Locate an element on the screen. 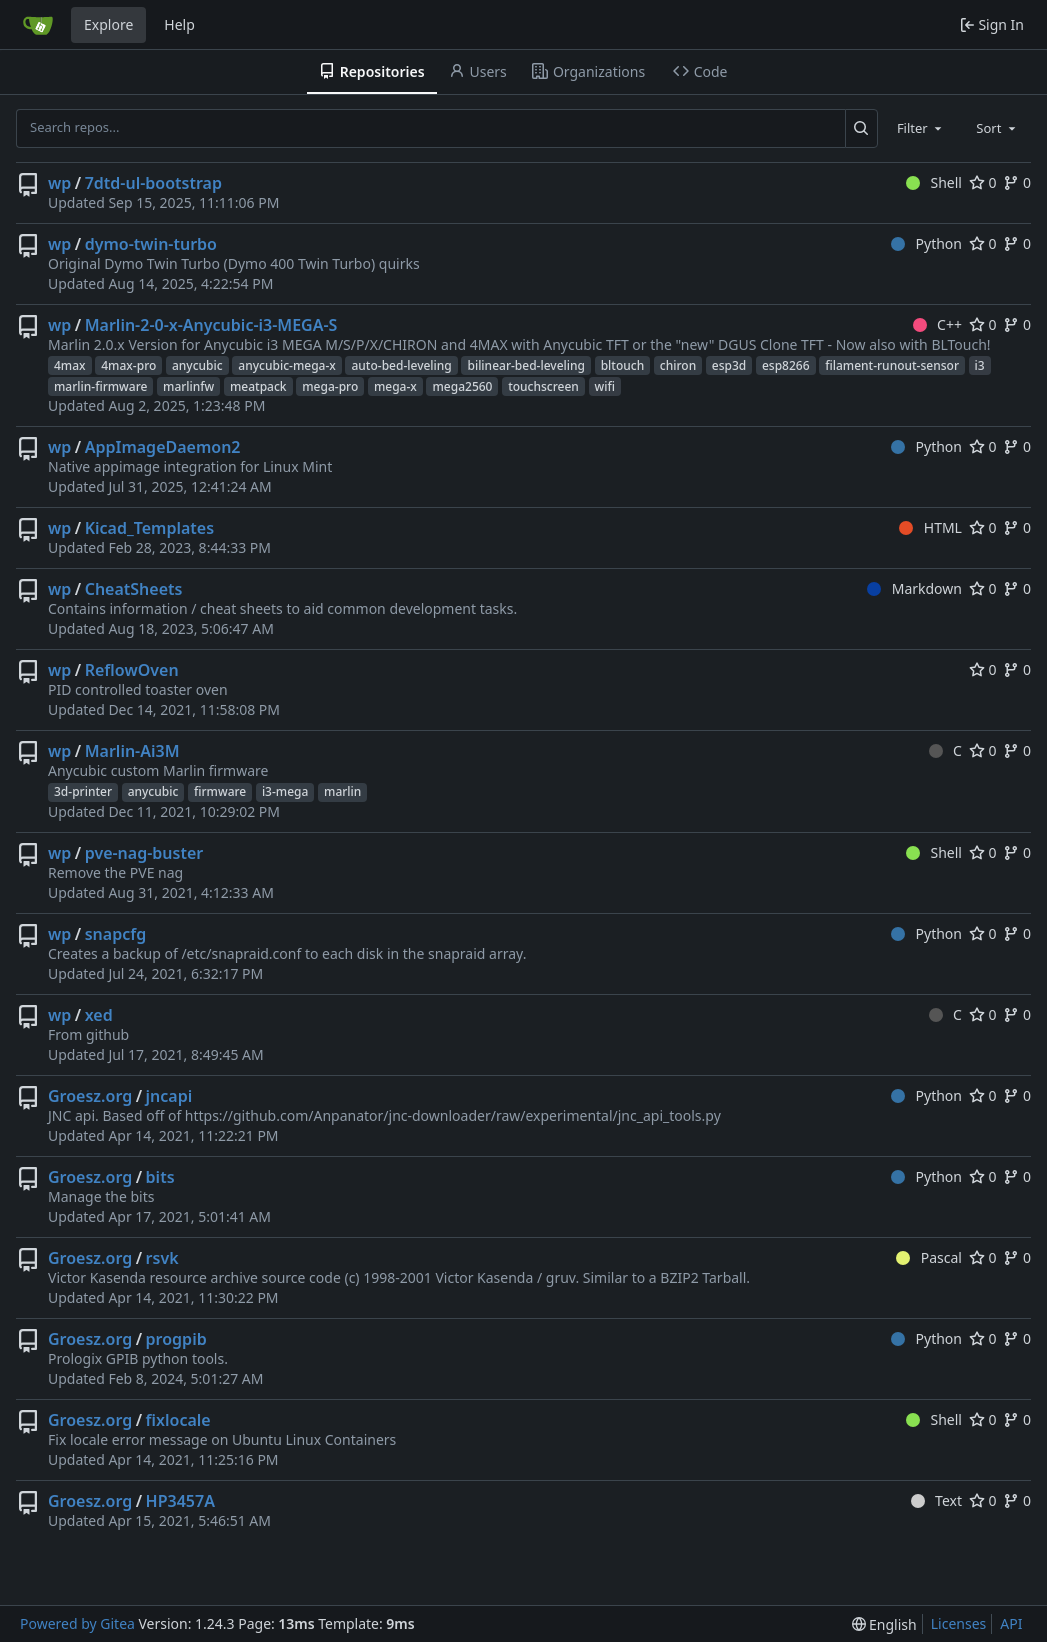  bits is located at coordinates (160, 1177).